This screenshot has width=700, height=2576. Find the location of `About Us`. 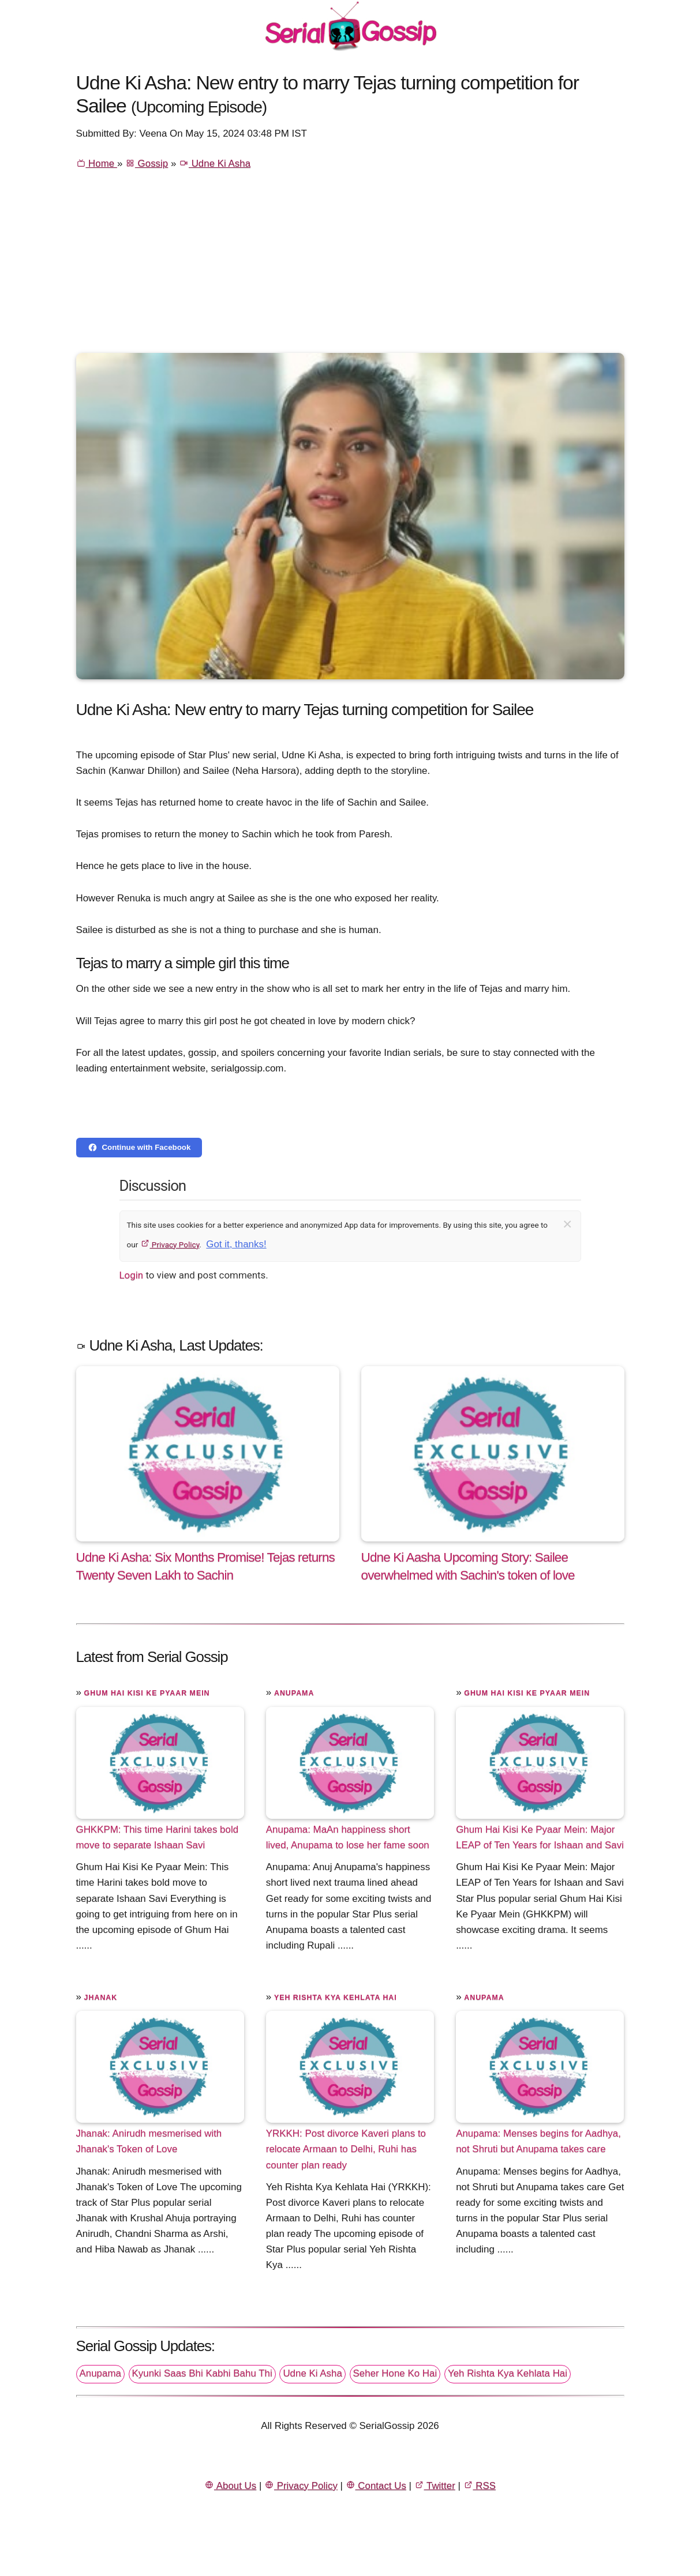

About Us is located at coordinates (230, 2485).